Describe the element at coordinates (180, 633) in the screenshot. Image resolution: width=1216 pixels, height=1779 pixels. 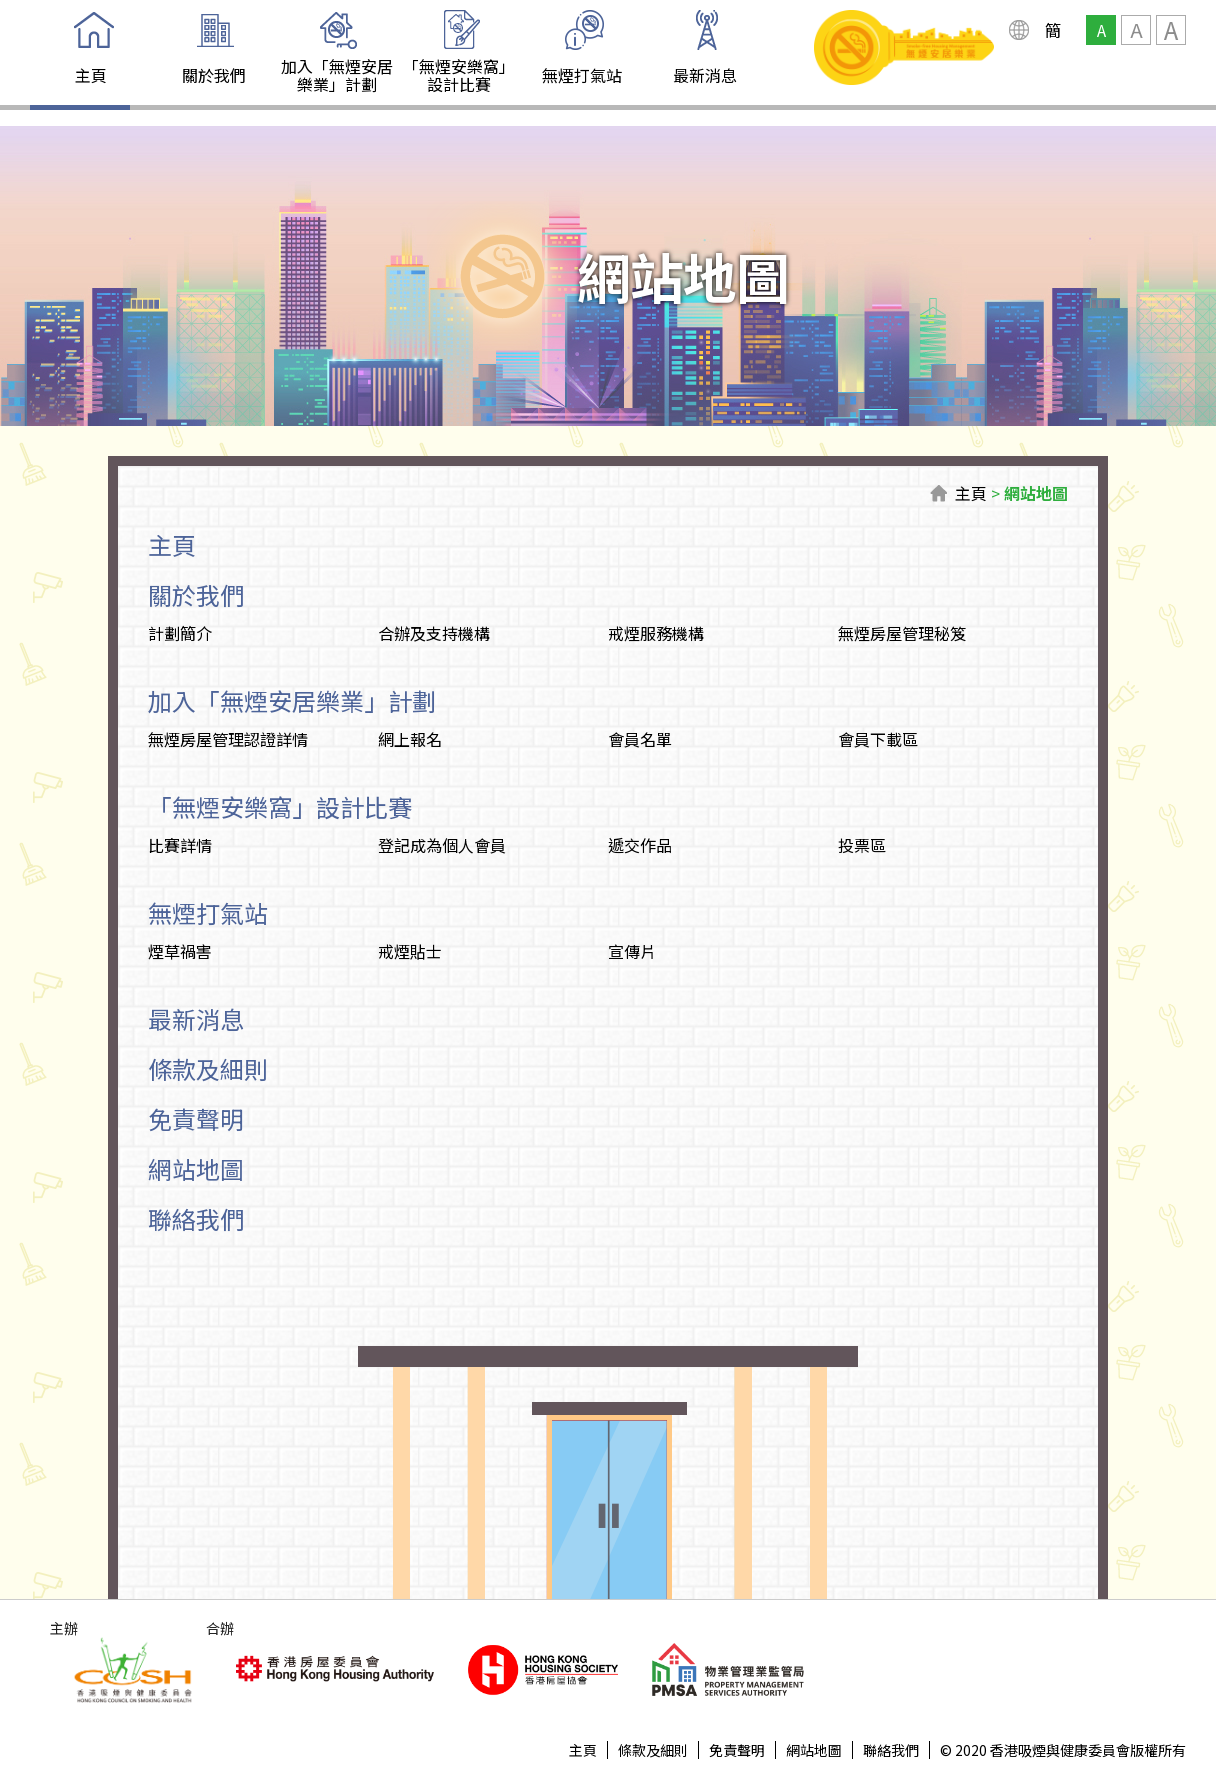
I see `計劃簡介` at that location.